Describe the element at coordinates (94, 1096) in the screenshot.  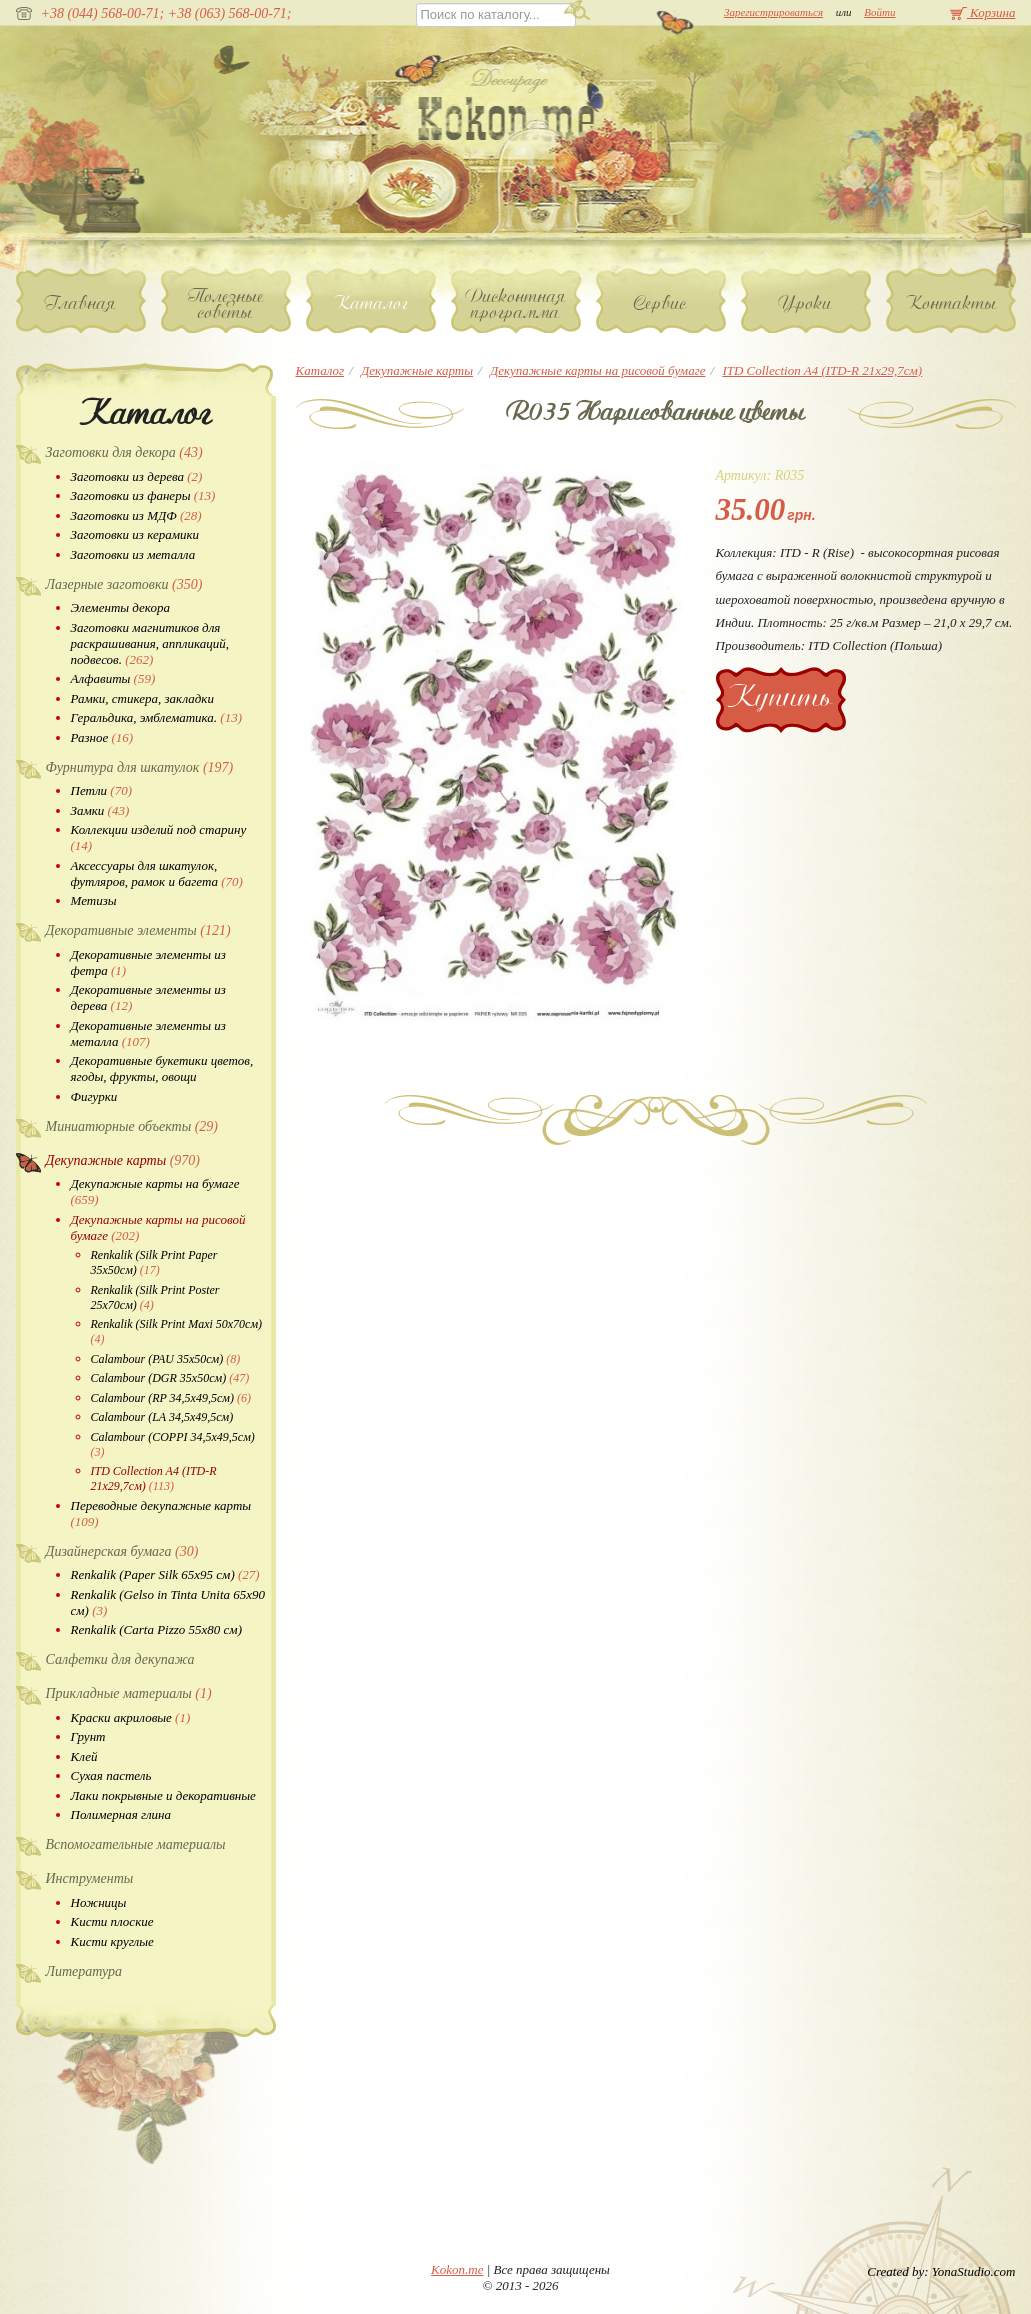
I see `Фигурки` at that location.